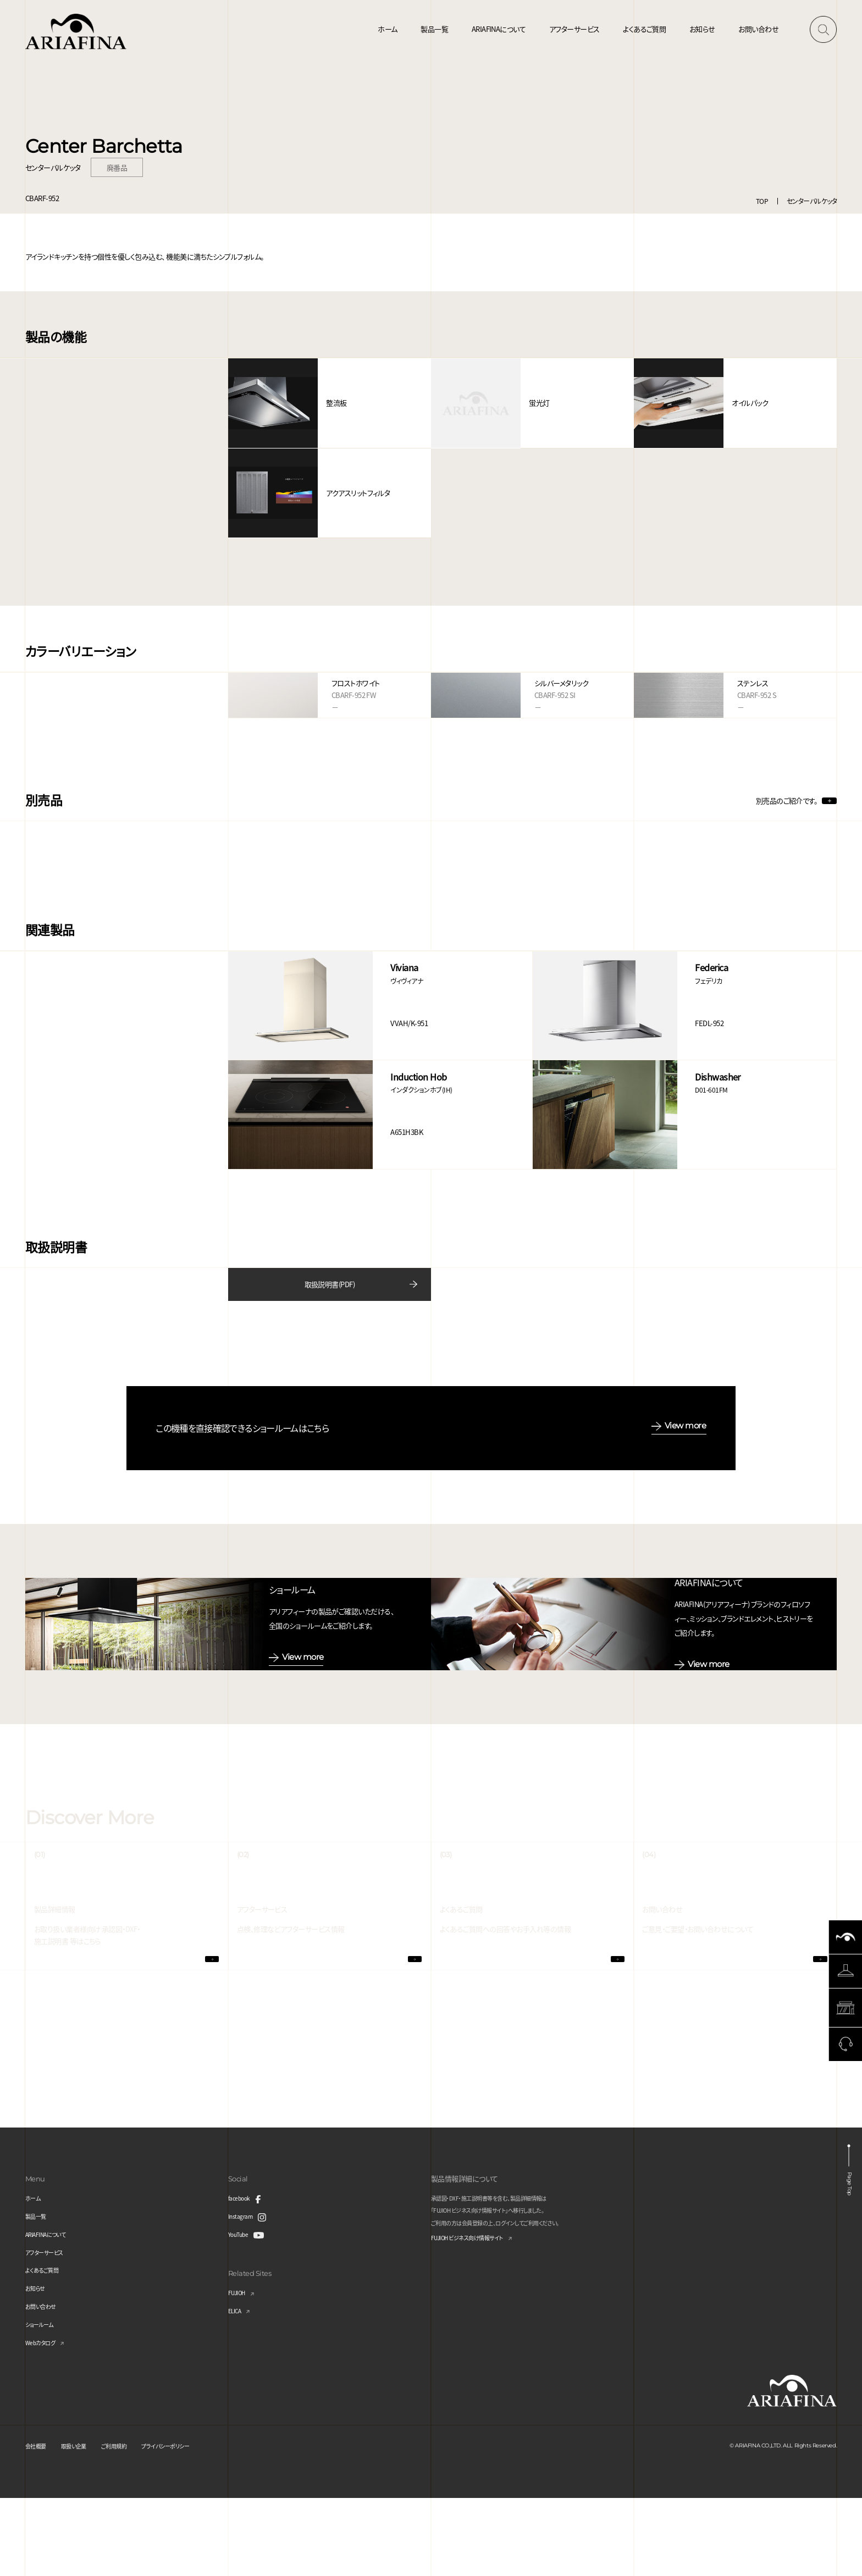 Image resolution: width=862 pixels, height=2576 pixels. Describe the element at coordinates (195, 2523) in the screenshot. I see `プライバシーポリシー` at that location.